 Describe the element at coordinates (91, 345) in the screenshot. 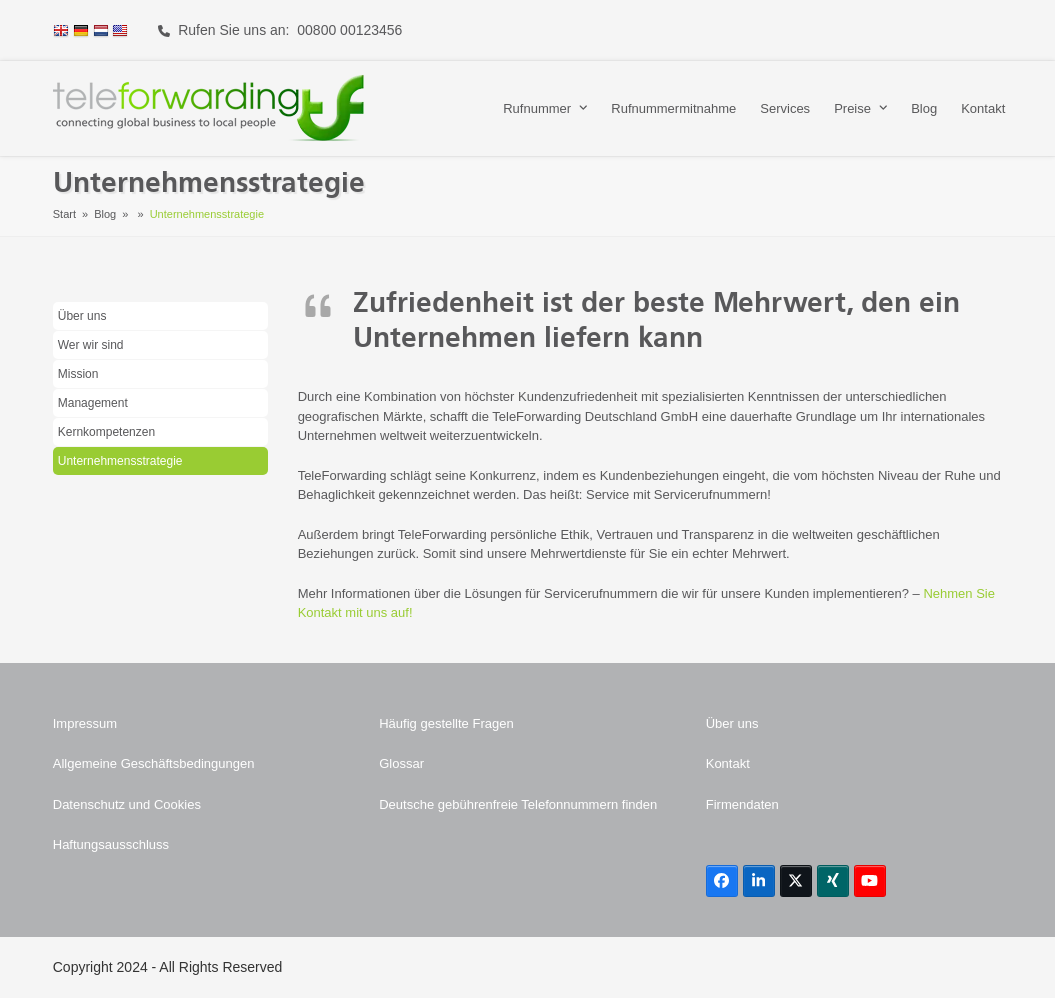

I see `Wer wir sind` at that location.